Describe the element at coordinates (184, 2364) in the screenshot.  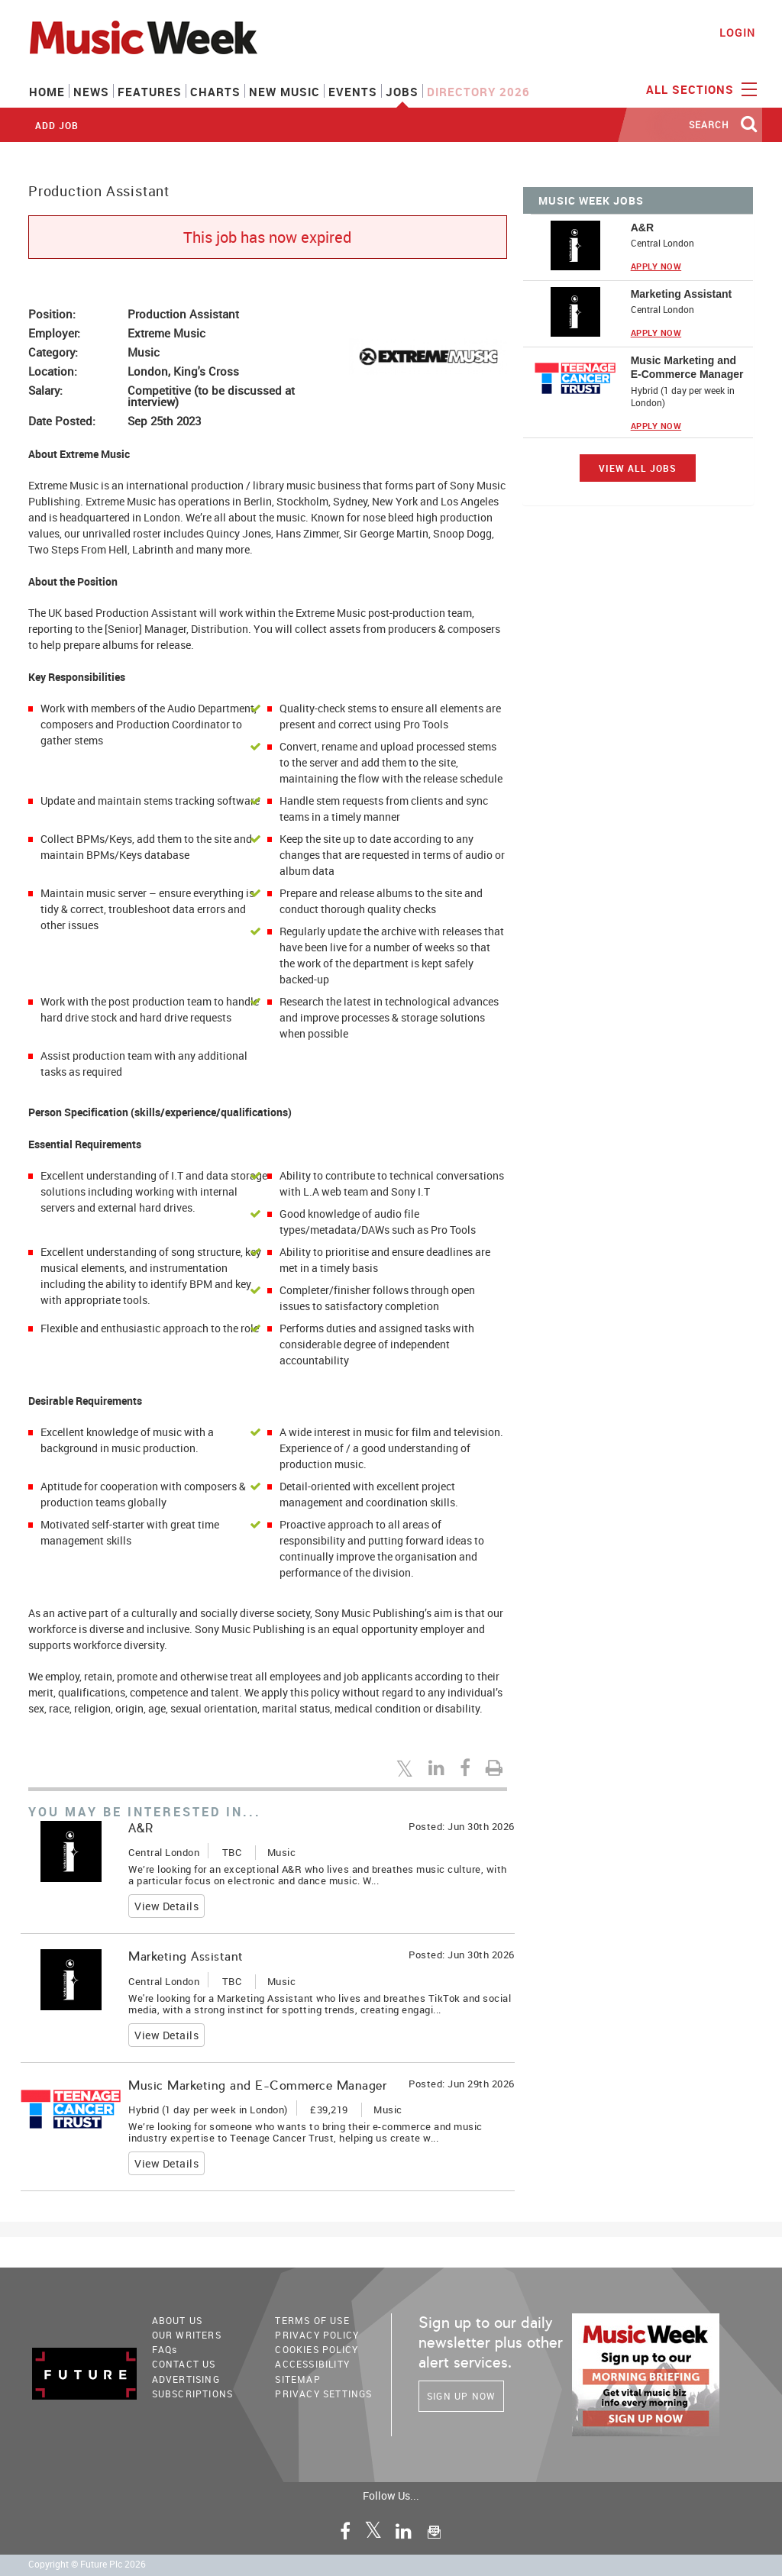
I see `Contact Us` at that location.